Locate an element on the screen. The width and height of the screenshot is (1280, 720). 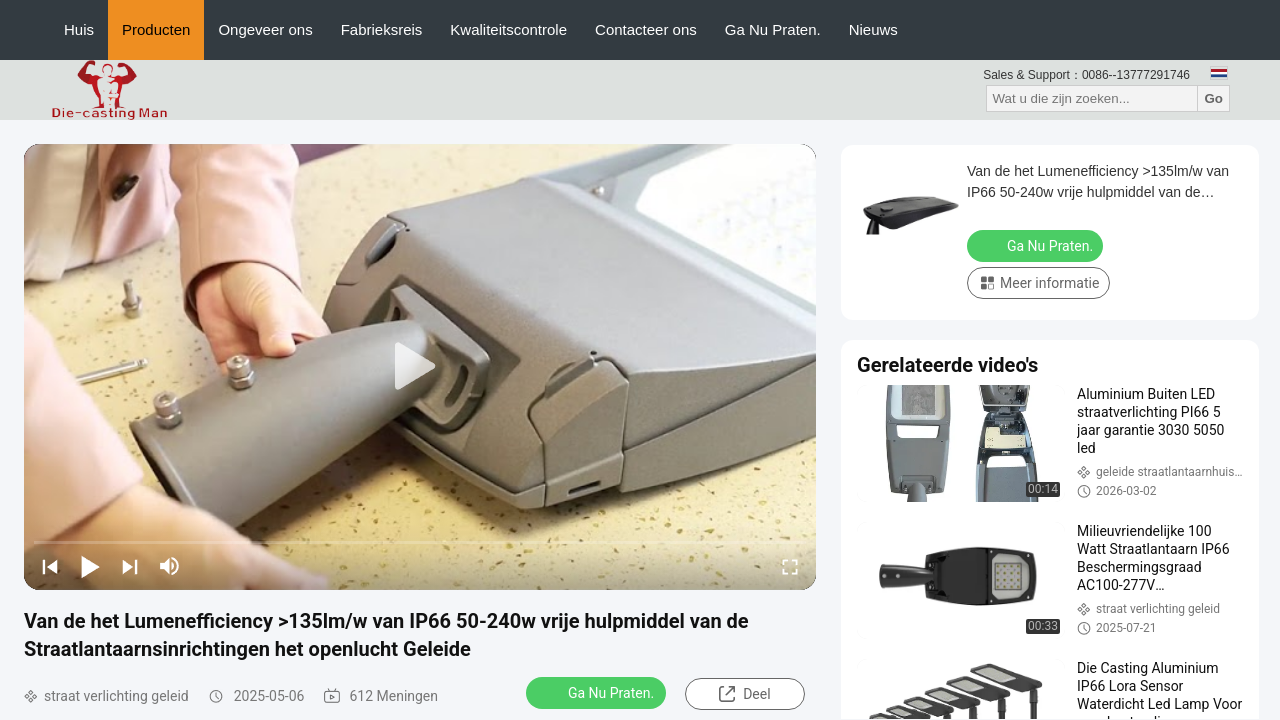
[fullscreen/toggle] is located at coordinates (790, 566).